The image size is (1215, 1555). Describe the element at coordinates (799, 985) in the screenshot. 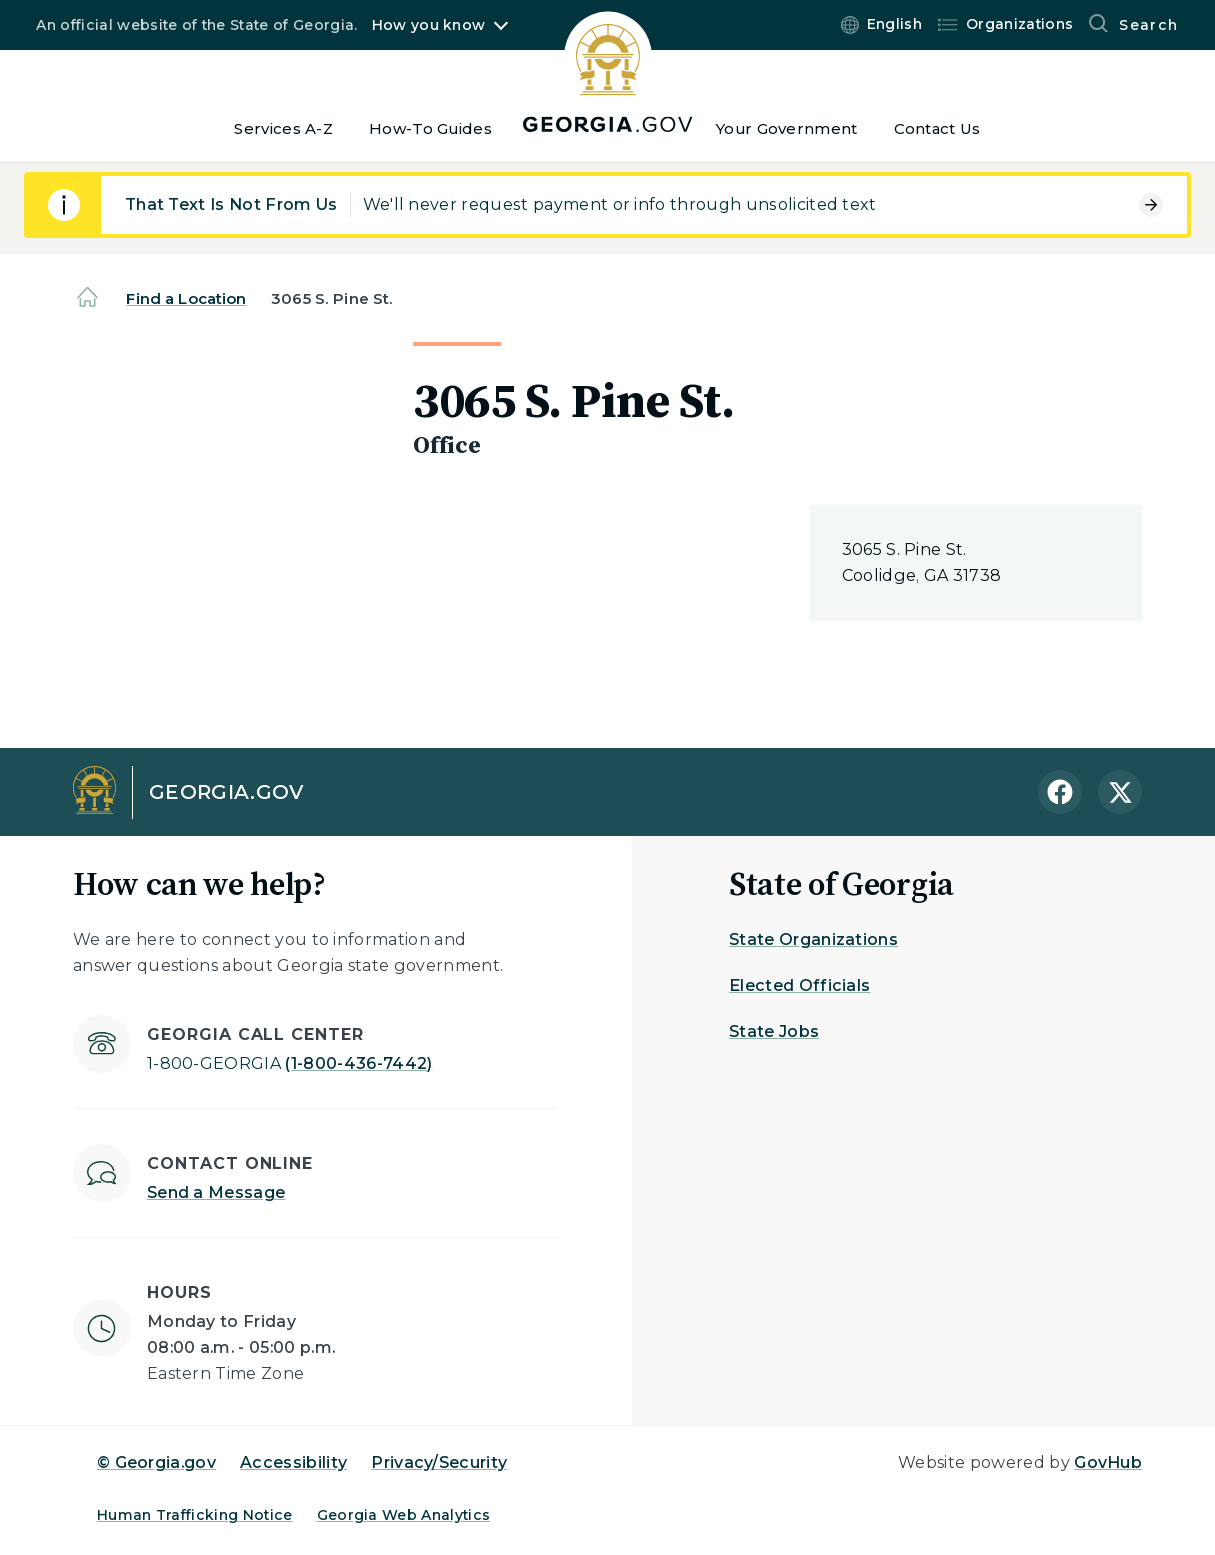

I see `Elected Officials` at that location.